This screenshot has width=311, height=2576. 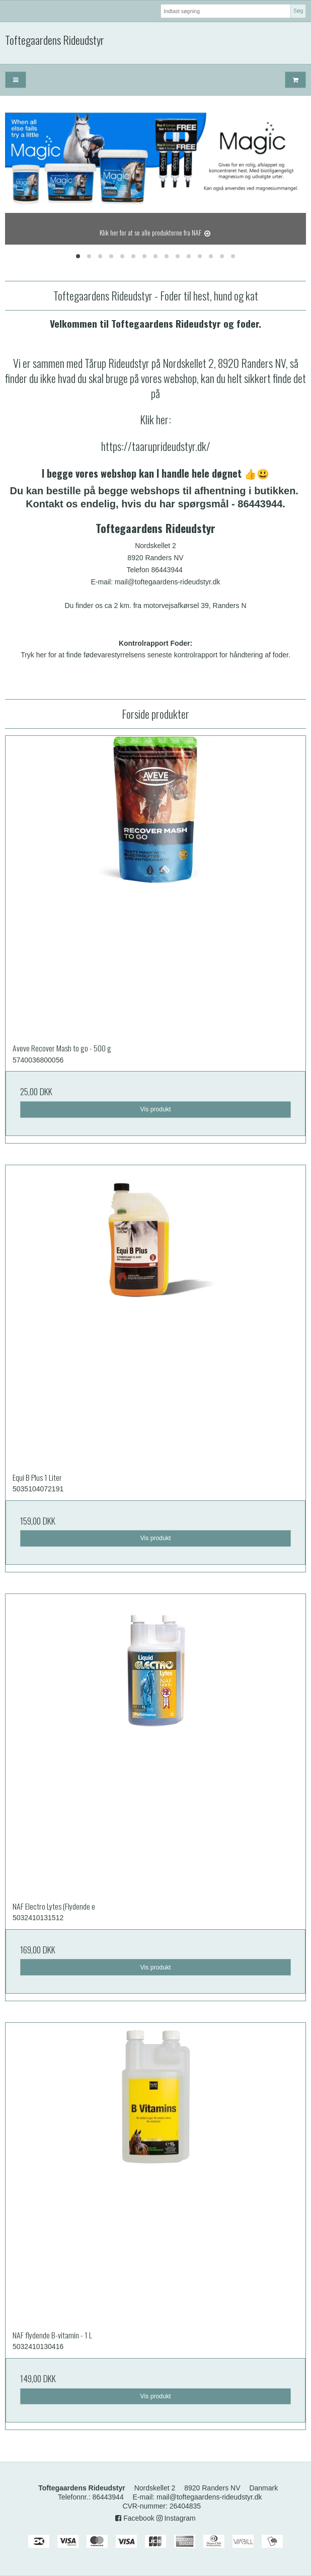 I want to click on Toftegaardens Rideudstyr, so click(x=54, y=40).